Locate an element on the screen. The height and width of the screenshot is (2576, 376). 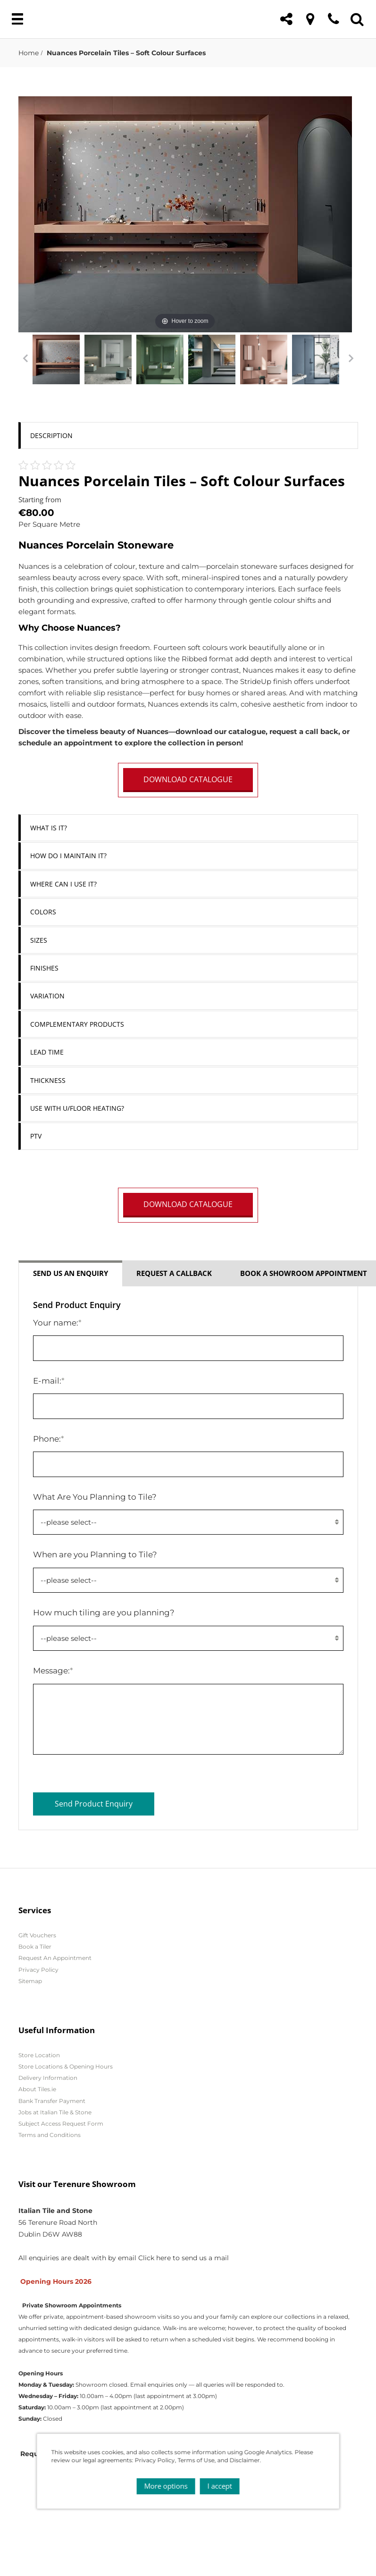
Message: is located at coordinates (53, 1670).